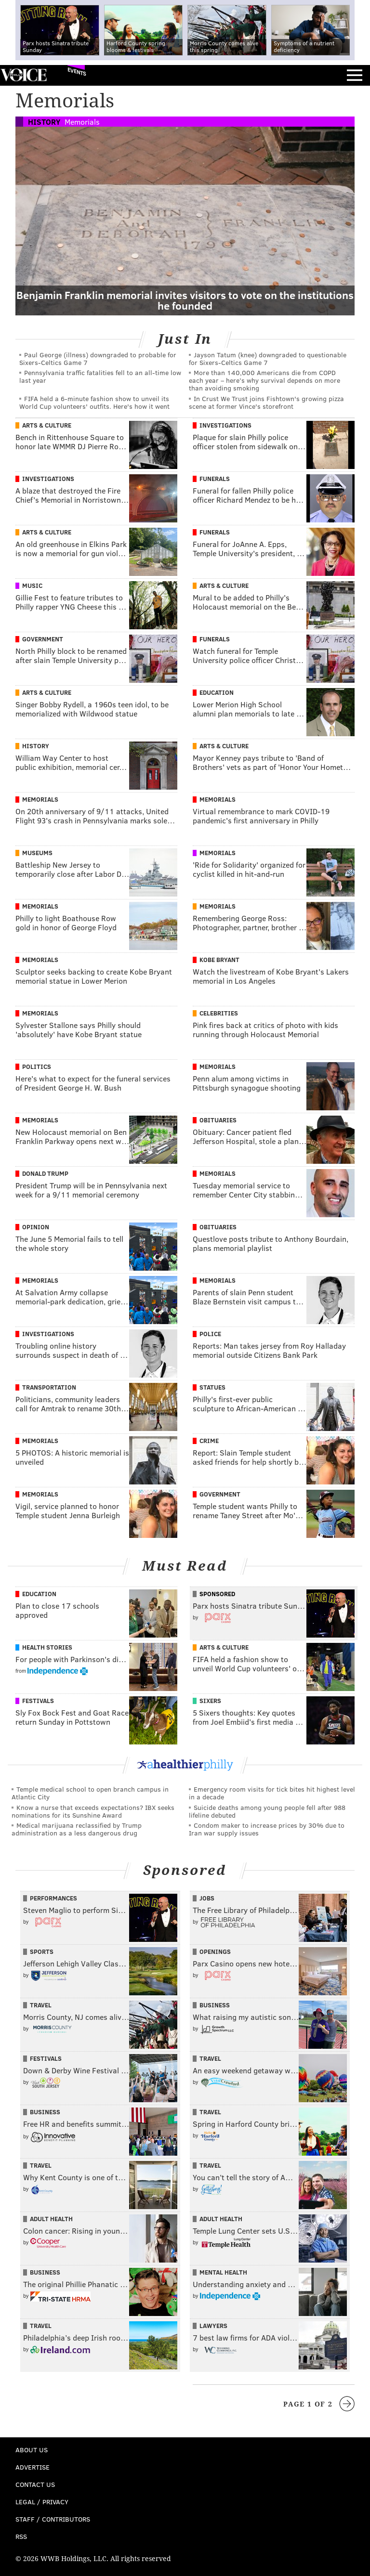 This screenshot has width=370, height=2576. Describe the element at coordinates (94, 402) in the screenshot. I see `FIFA held a 6-minute fashion show to unveil its World Cup volunteers' outfits. Here's how it went` at that location.